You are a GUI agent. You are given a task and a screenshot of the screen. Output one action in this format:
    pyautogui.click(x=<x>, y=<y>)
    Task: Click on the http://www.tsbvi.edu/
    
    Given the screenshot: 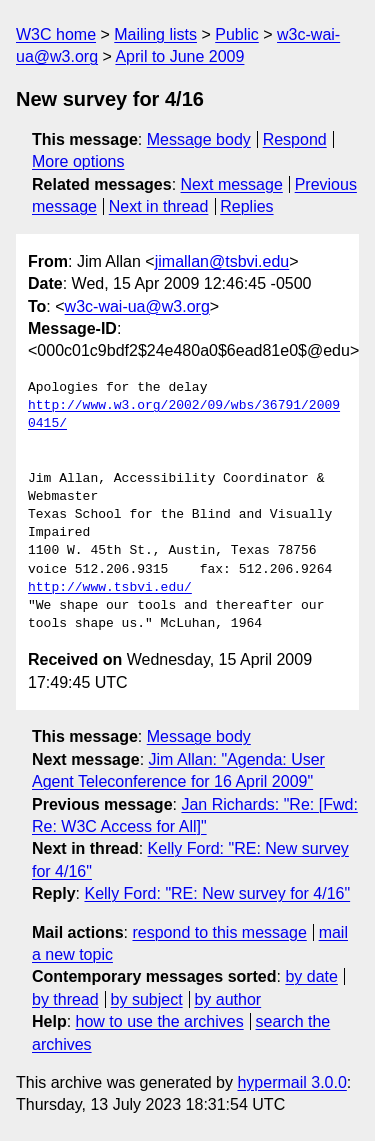 What is the action you would take?
    pyautogui.click(x=110, y=588)
    